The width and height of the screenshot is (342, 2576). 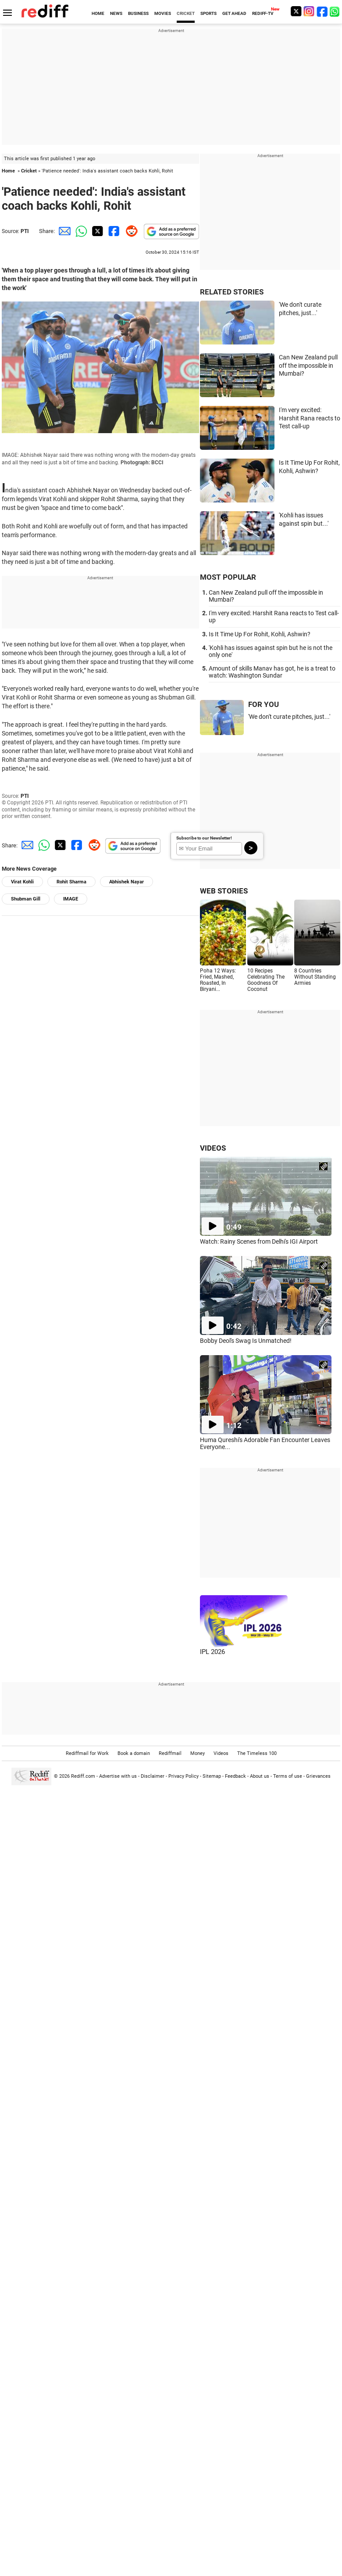 I want to click on VIDEOS, so click(x=213, y=1148).